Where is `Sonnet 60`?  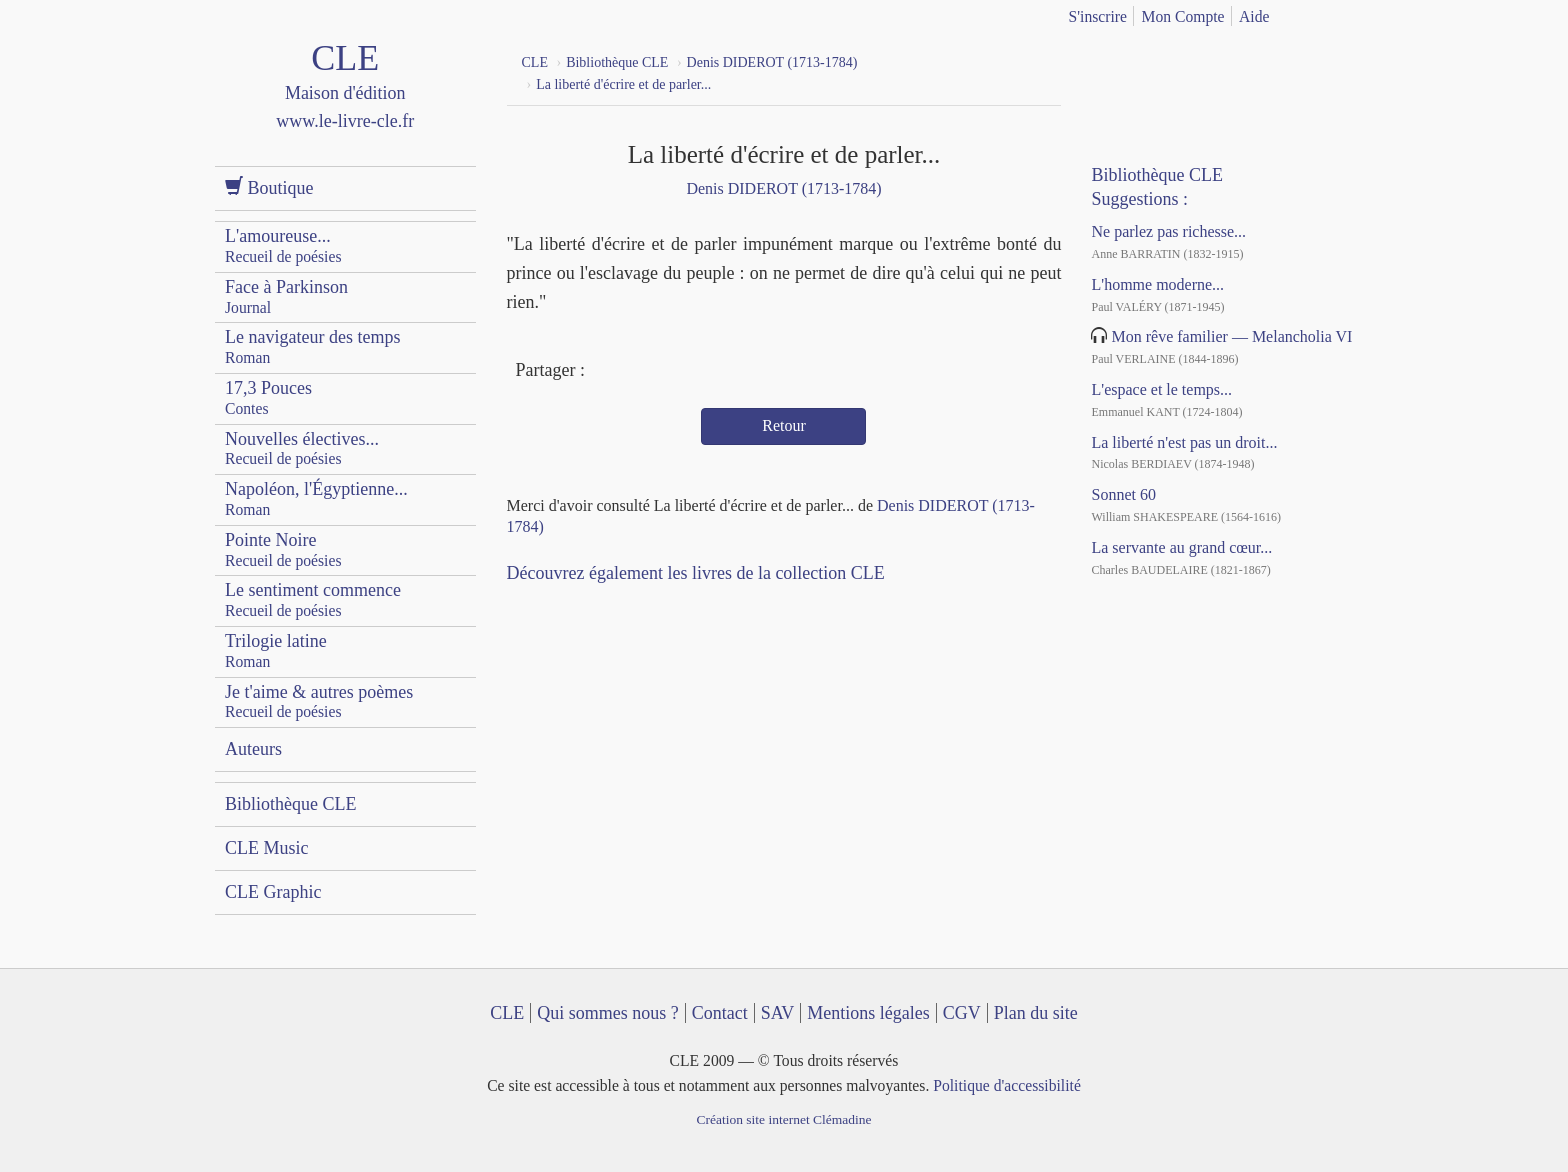 Sonnet 60 is located at coordinates (1123, 494).